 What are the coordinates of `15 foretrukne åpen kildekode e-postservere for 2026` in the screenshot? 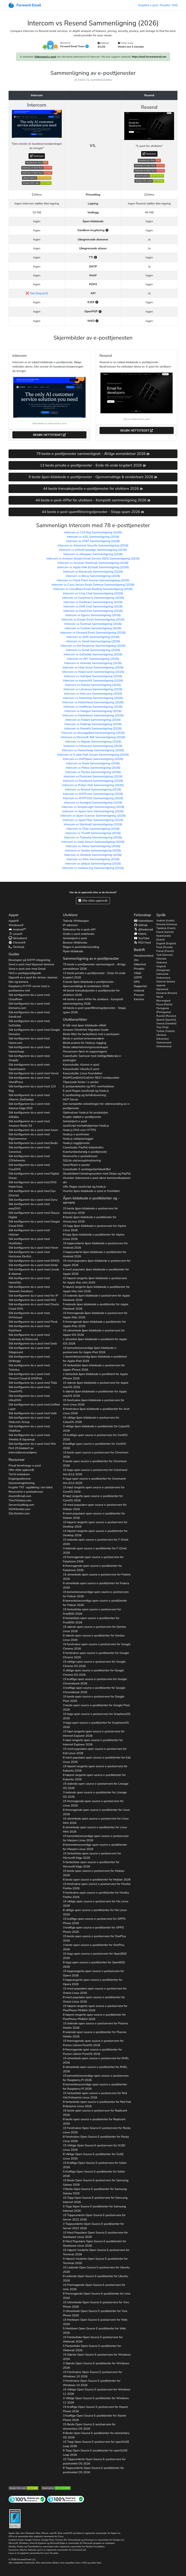 It's located at (93, 1402).